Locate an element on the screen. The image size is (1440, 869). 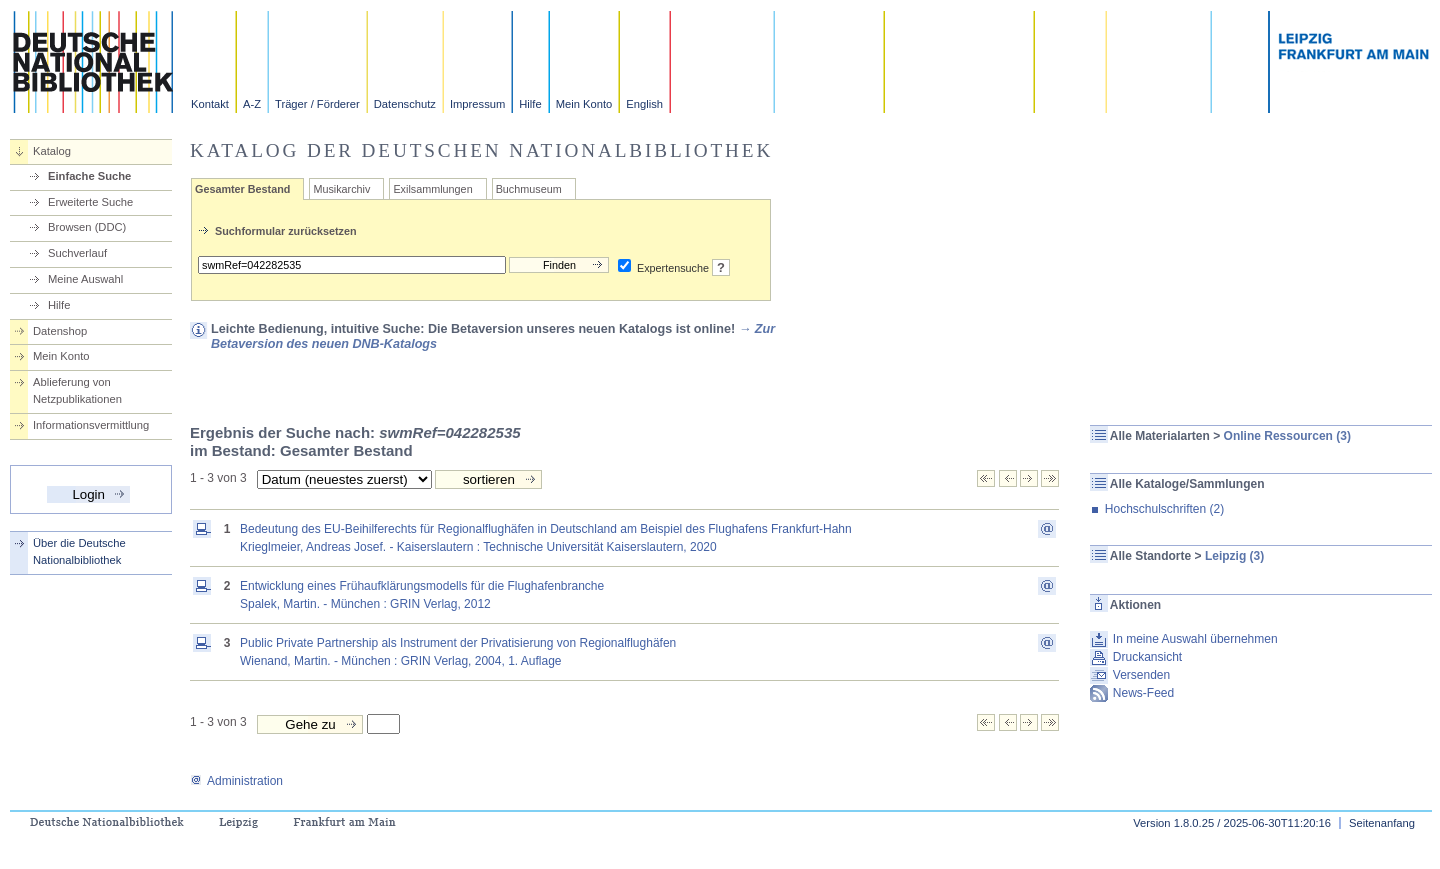
Exilsammlungen is located at coordinates (432, 189).